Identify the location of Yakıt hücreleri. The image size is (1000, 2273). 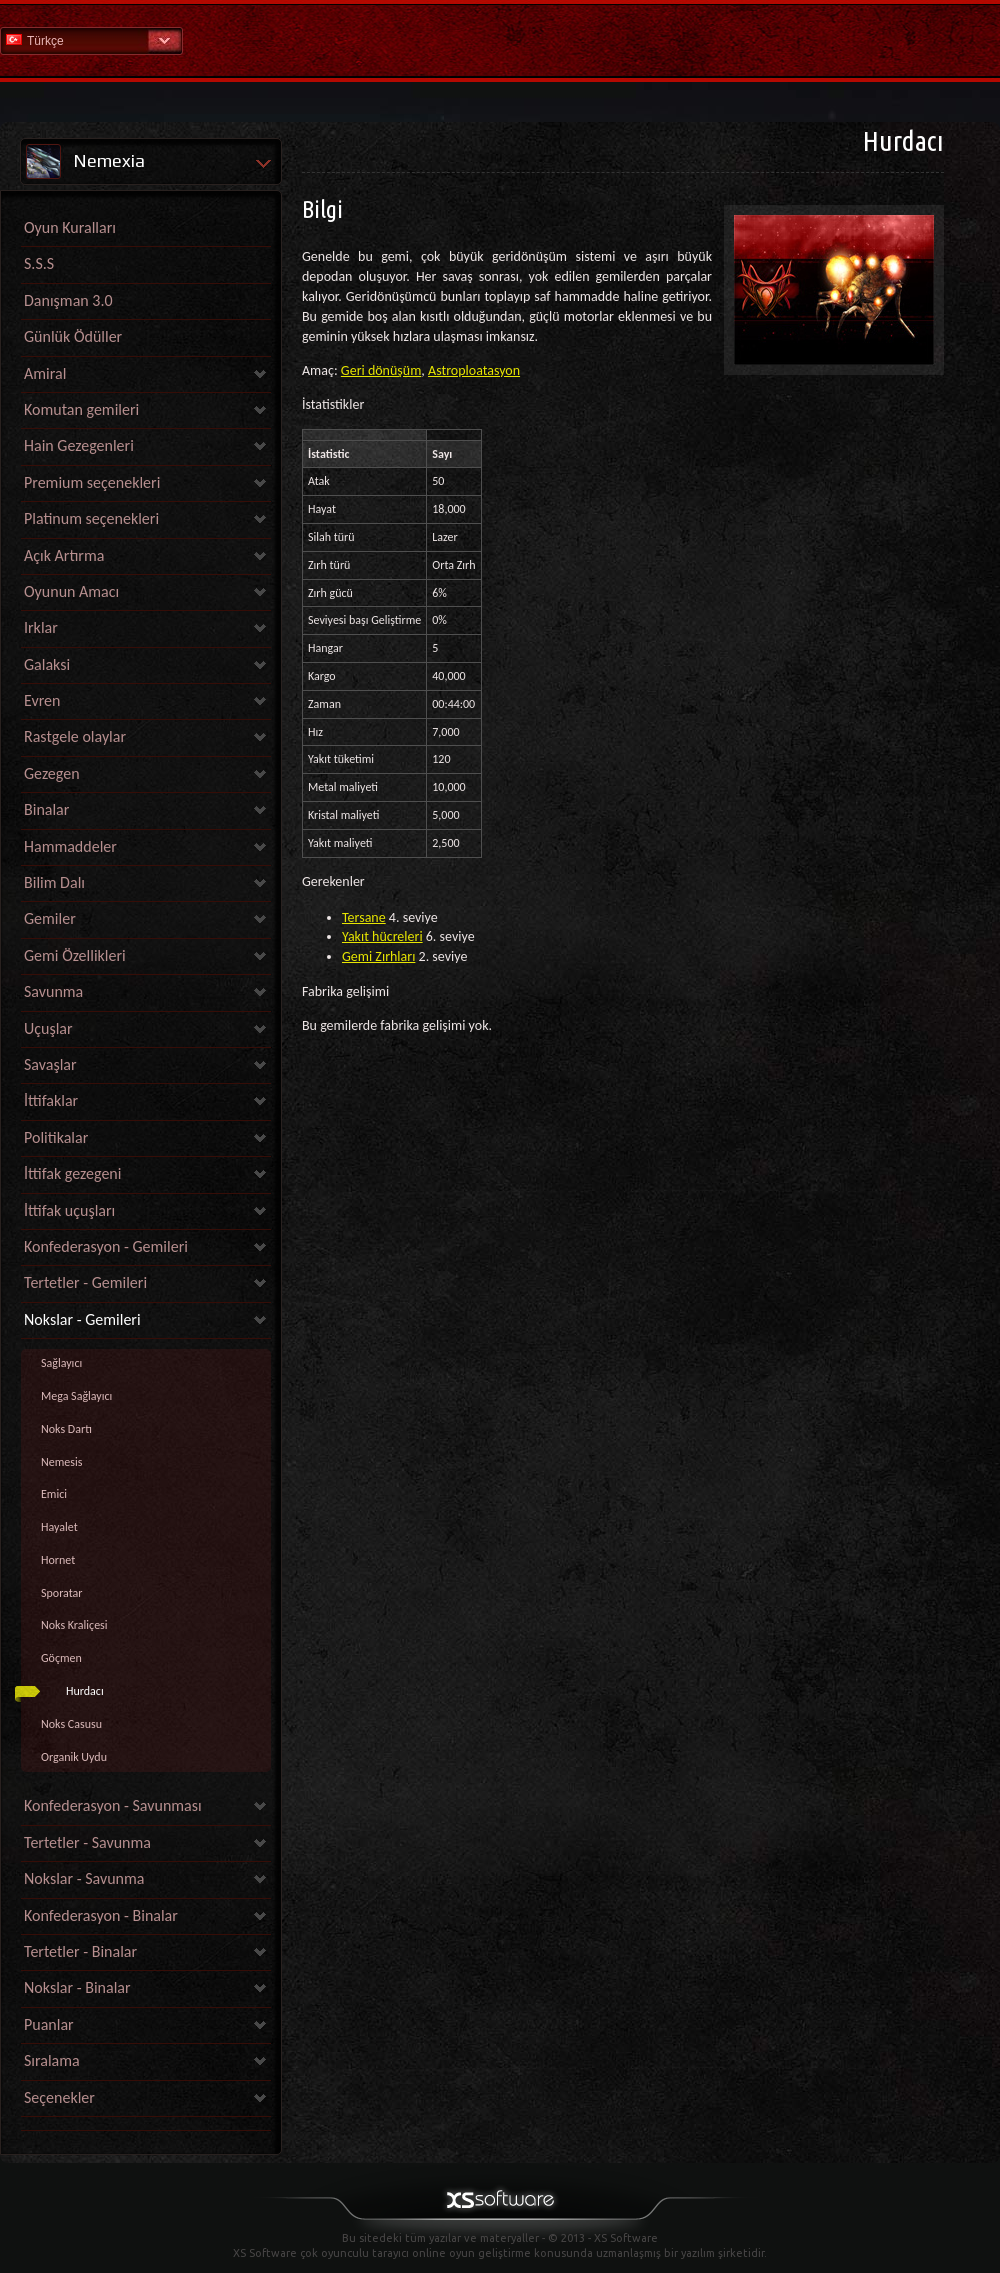
(382, 936).